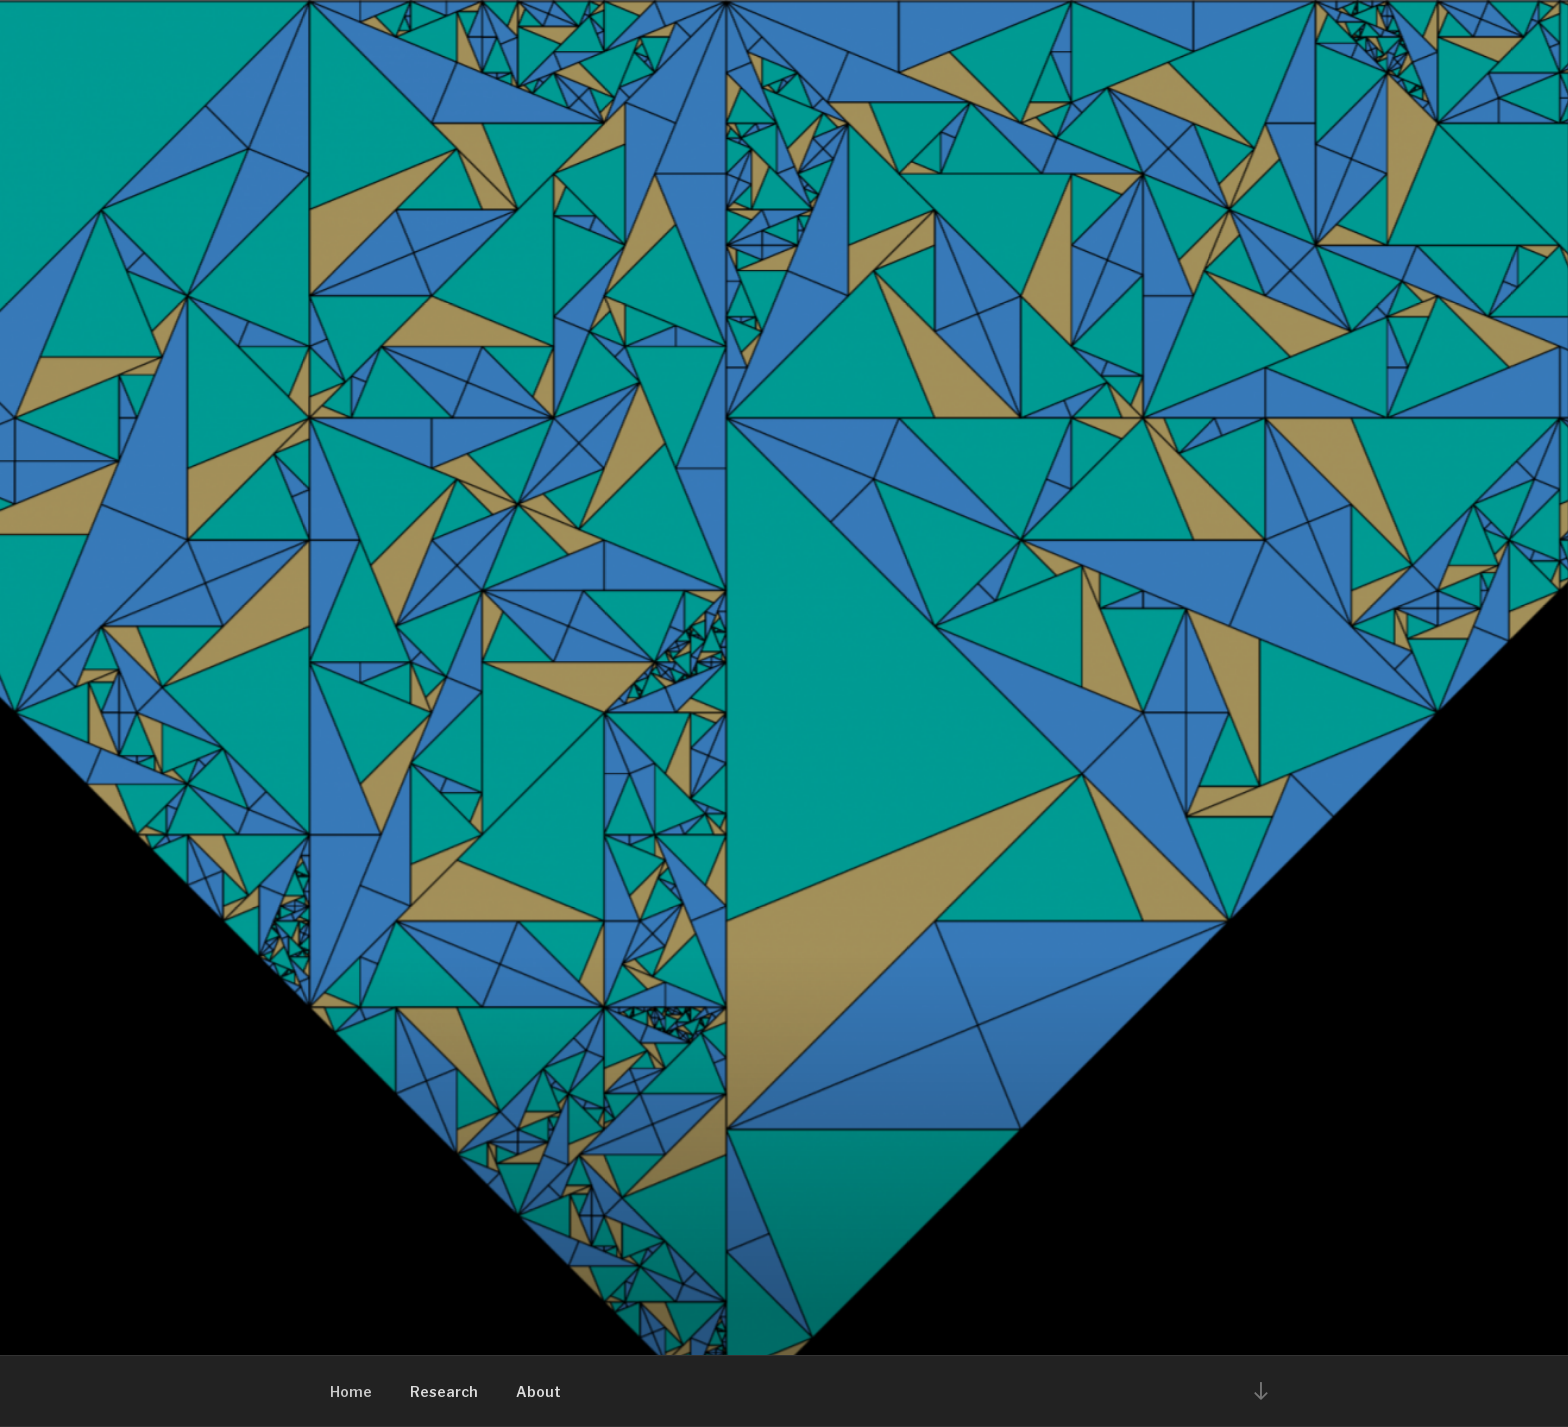 Image resolution: width=1568 pixels, height=1427 pixels. What do you see at coordinates (538, 1391) in the screenshot?
I see `About` at bounding box center [538, 1391].